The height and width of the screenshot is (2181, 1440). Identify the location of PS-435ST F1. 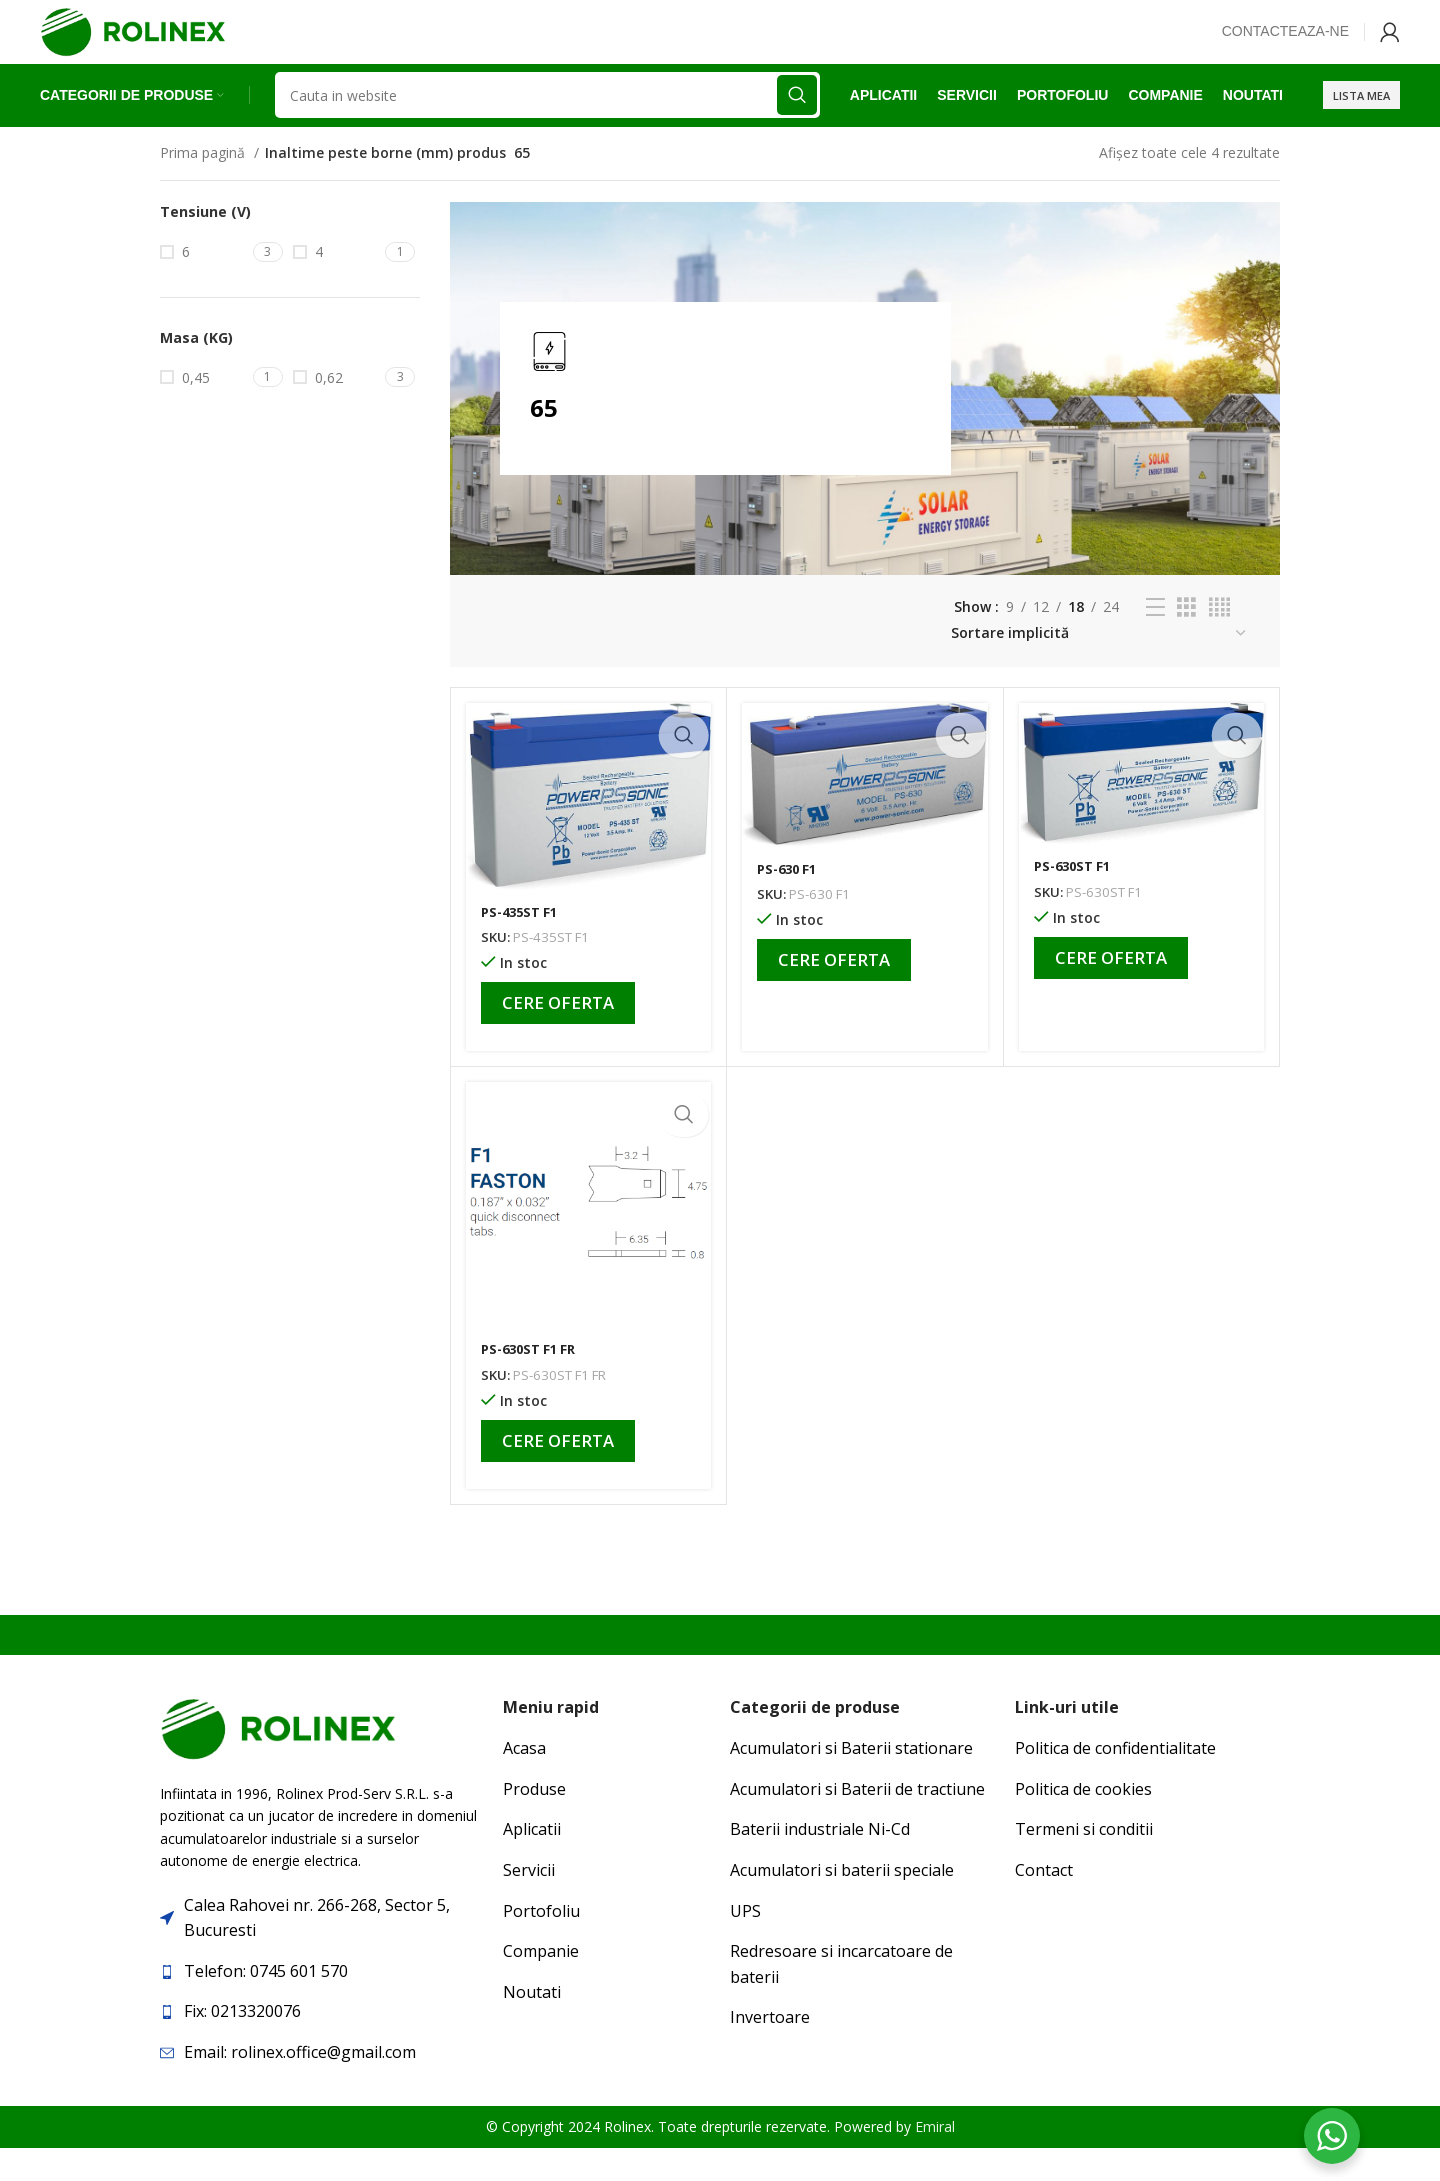
(523, 944).